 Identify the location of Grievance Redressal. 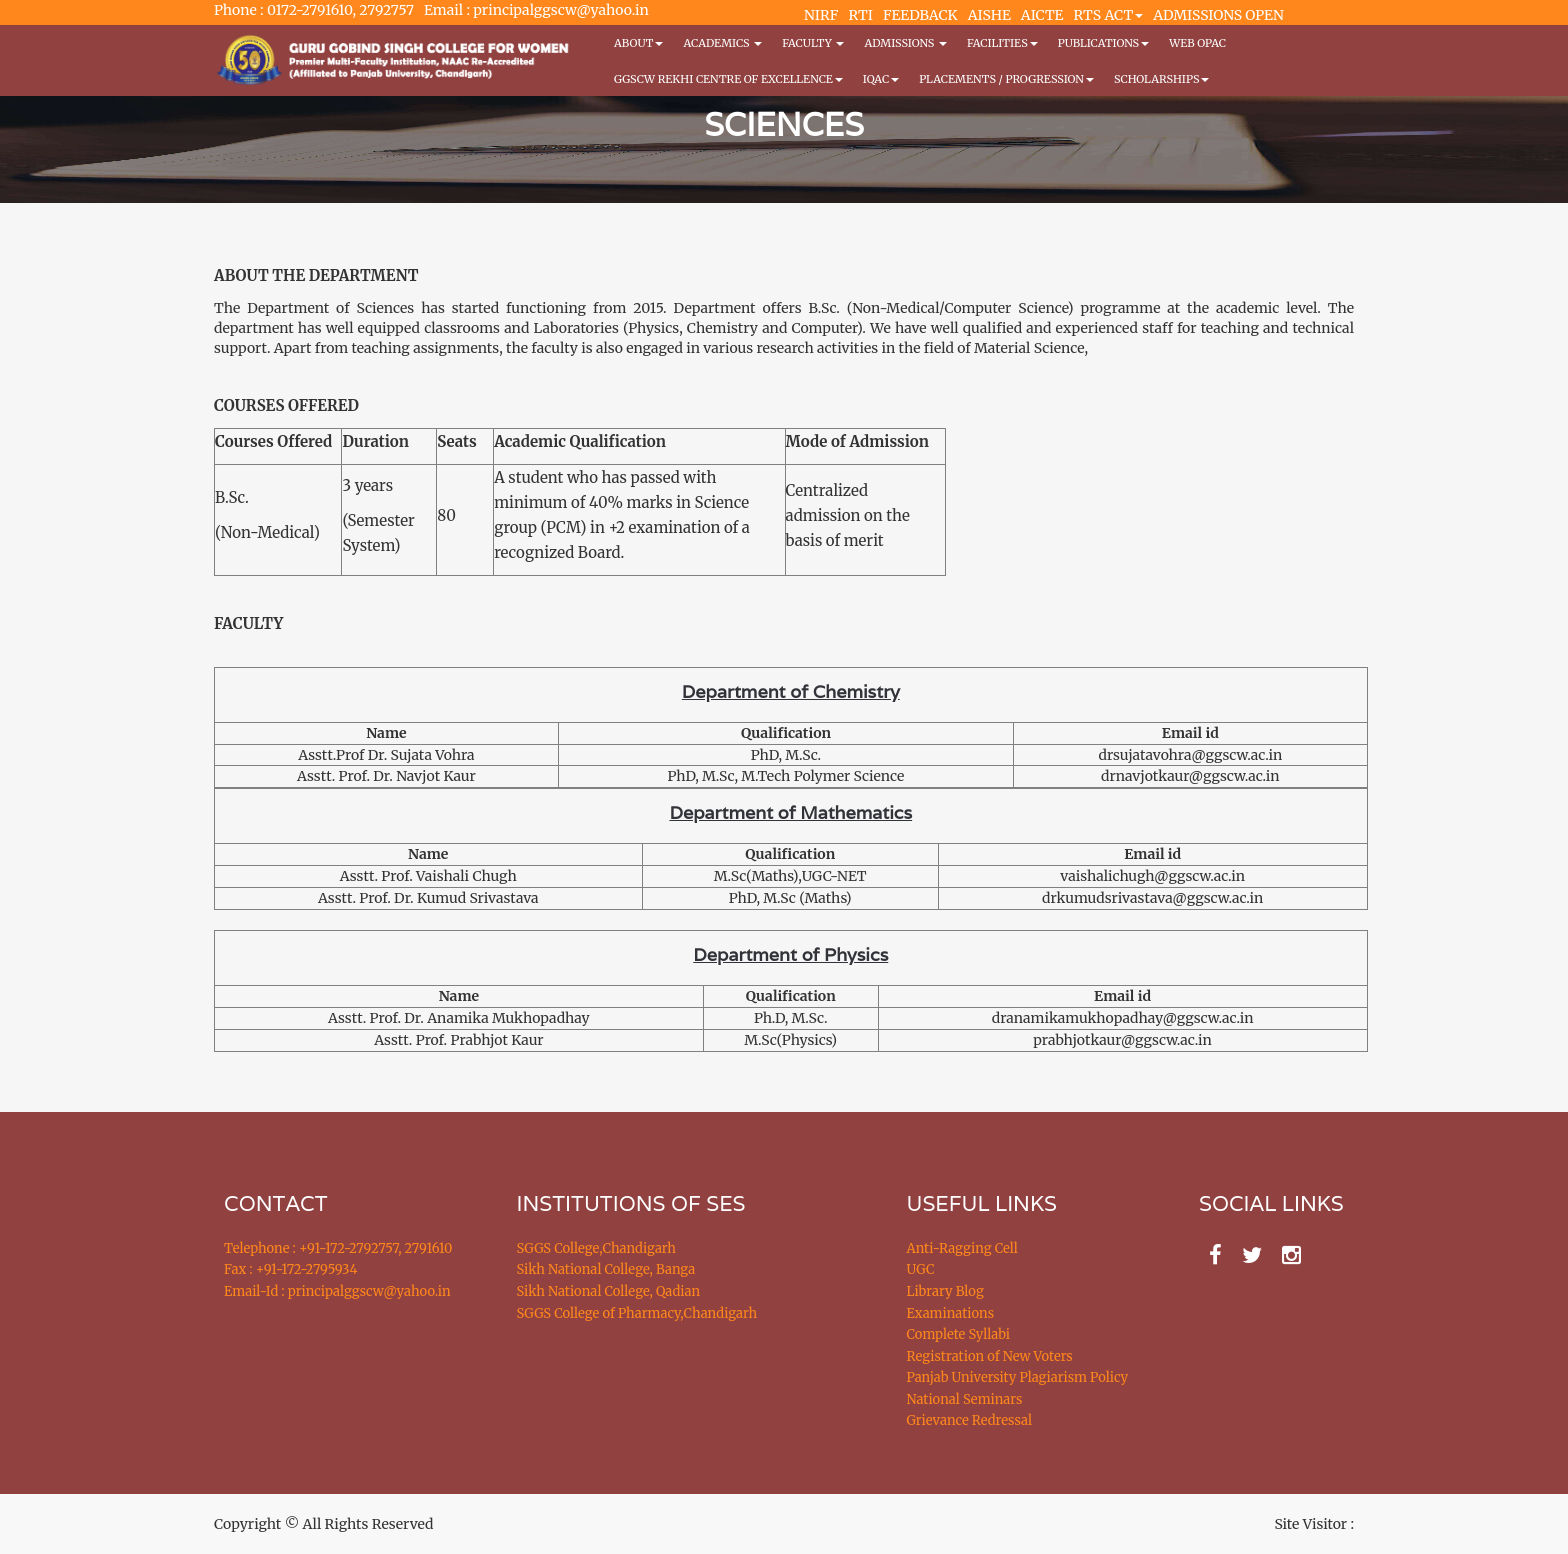
(970, 1420).